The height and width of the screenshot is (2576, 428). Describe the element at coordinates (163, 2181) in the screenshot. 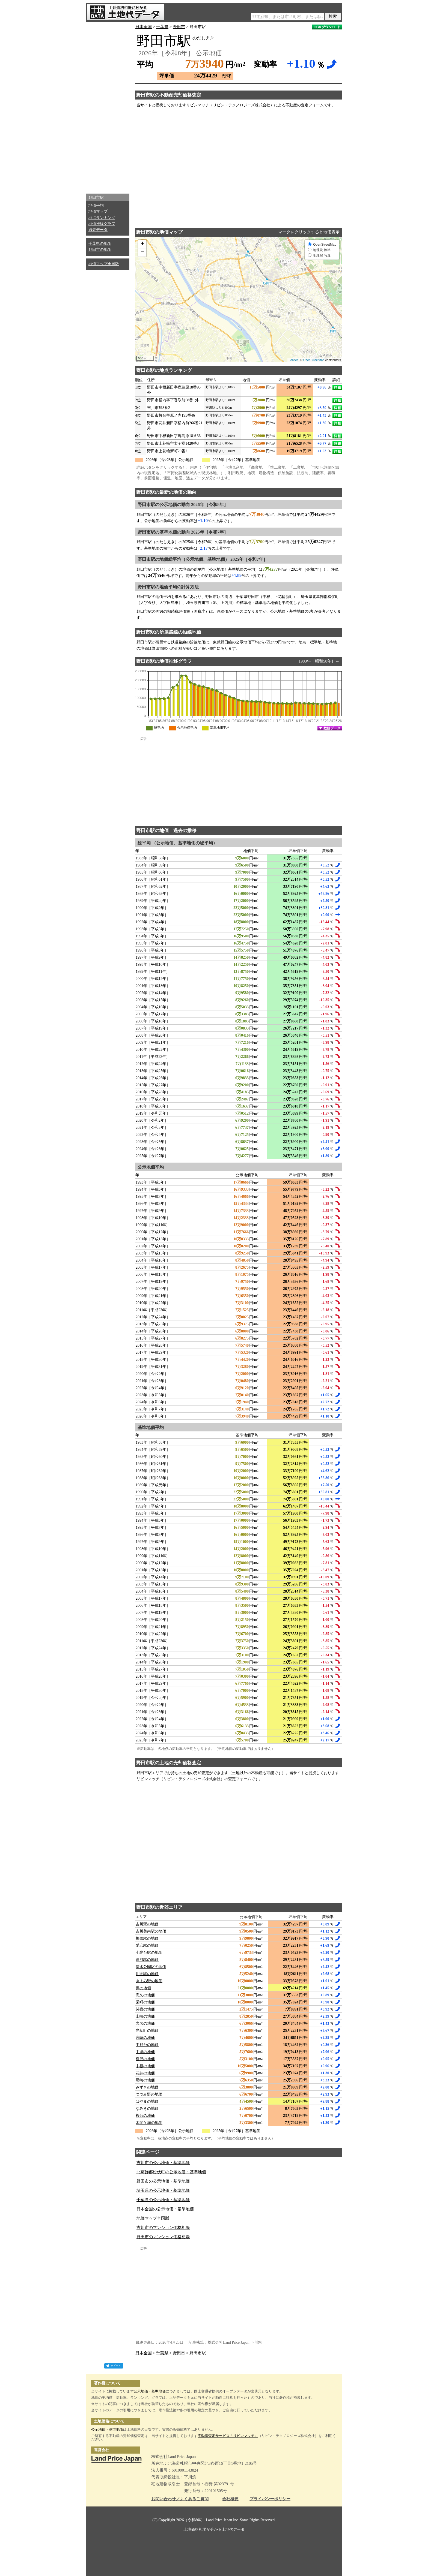

I see `野田市の公示地価・基準地価` at that location.